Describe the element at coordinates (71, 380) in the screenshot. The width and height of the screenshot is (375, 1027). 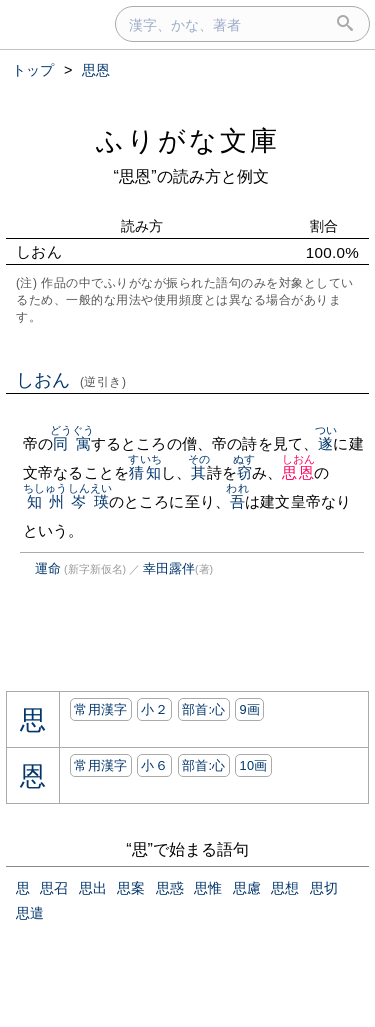
I see `しおん` at that location.